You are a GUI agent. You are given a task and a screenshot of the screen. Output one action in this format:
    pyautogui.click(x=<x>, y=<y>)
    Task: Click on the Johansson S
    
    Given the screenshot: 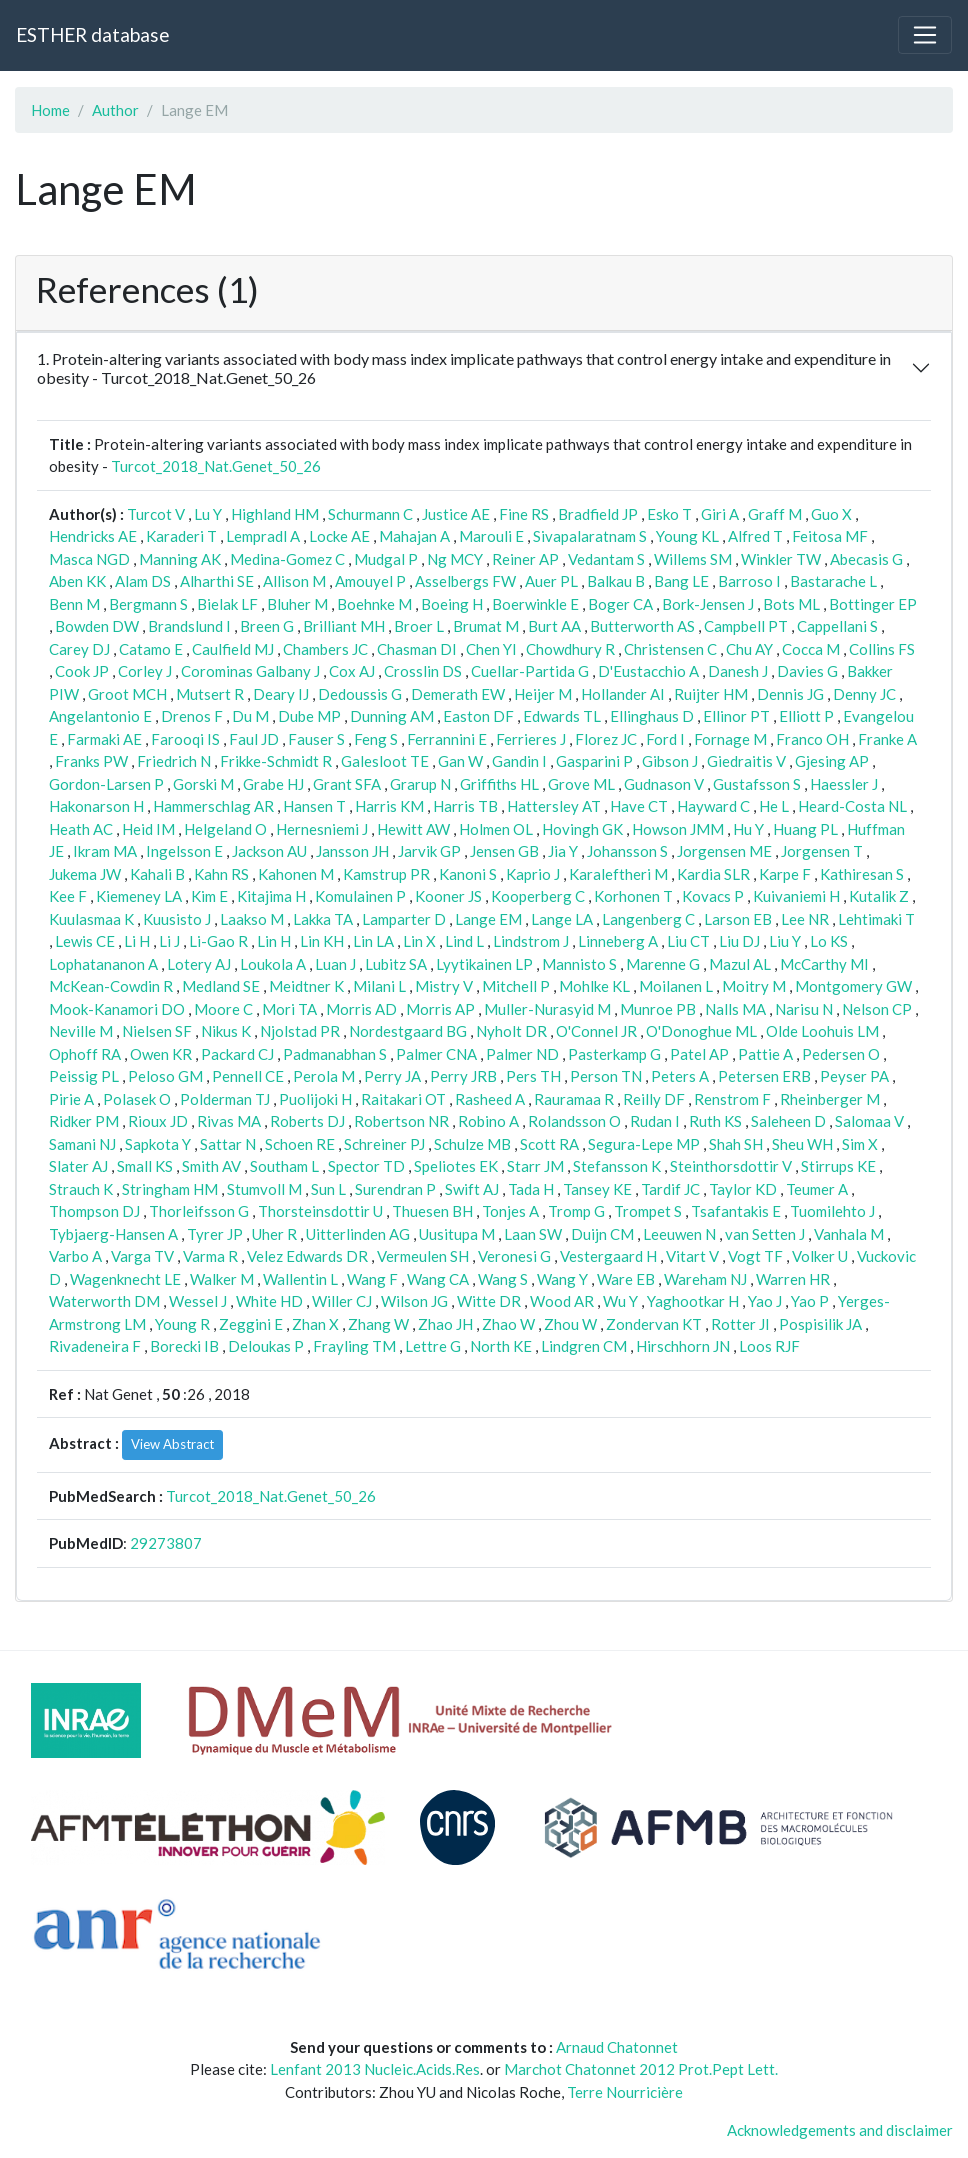 What is the action you would take?
    pyautogui.click(x=627, y=851)
    